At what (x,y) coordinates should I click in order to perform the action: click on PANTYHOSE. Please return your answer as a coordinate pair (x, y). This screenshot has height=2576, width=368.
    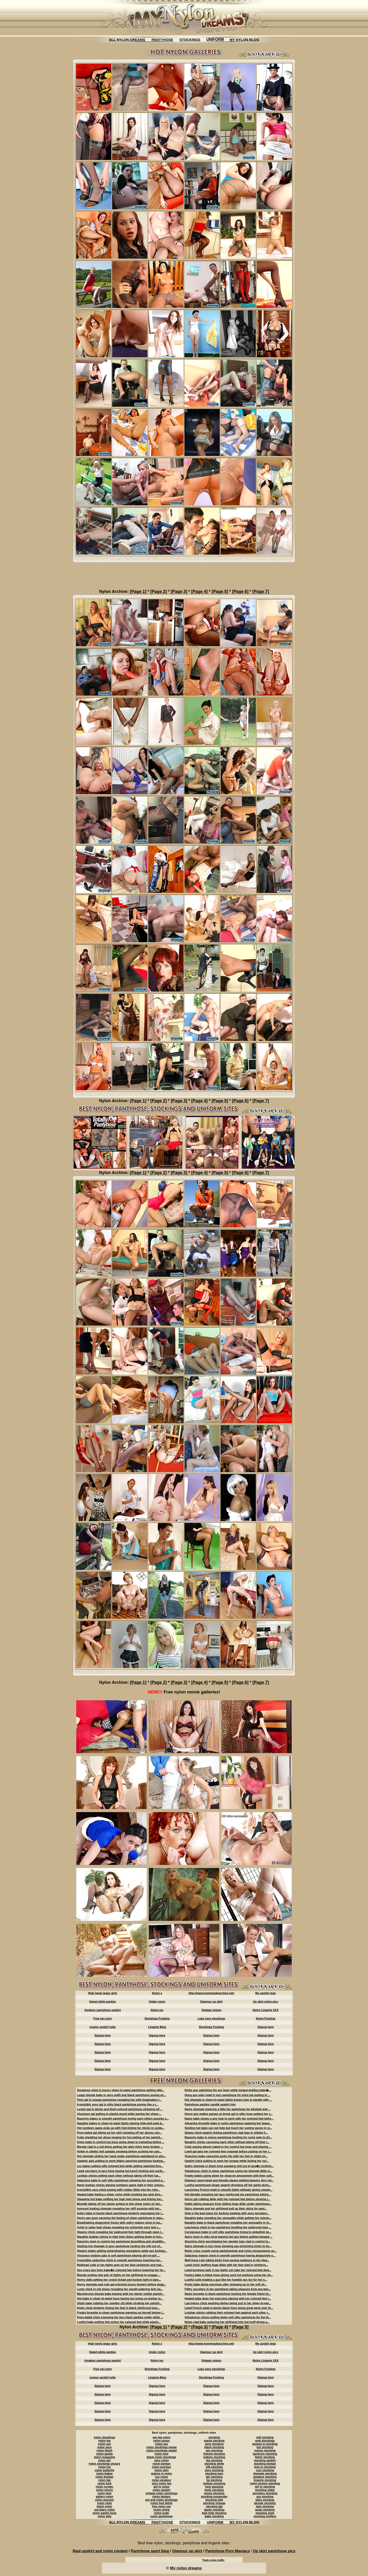
    Looking at the image, I should click on (162, 40).